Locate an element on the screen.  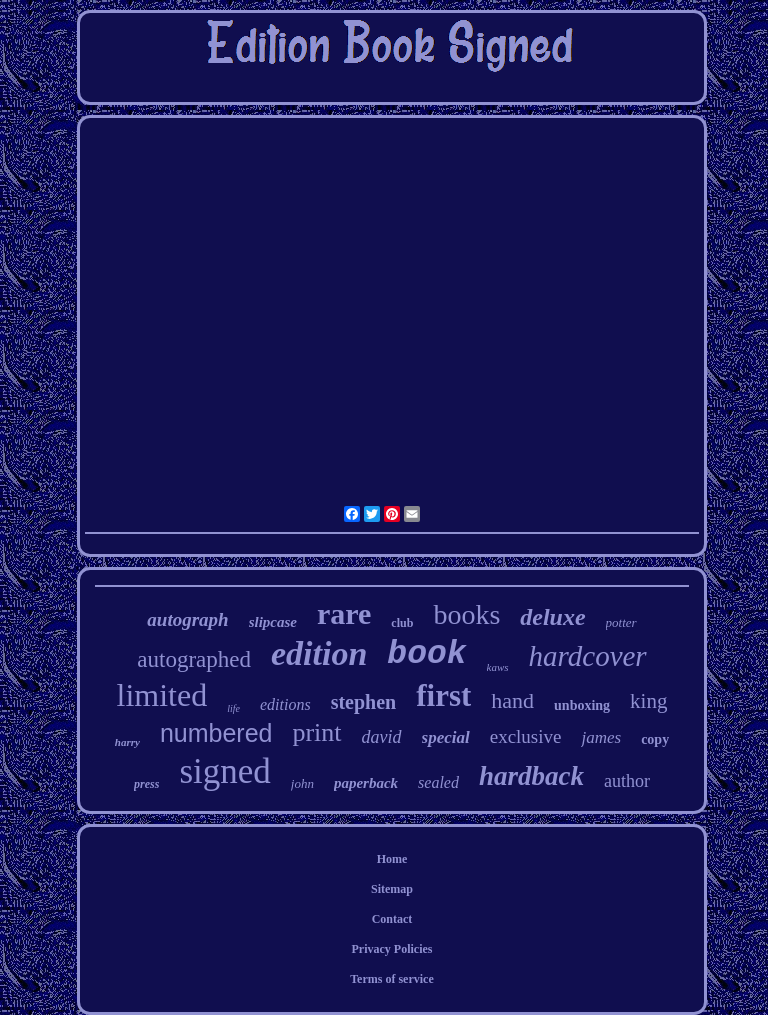
club is located at coordinates (402, 623).